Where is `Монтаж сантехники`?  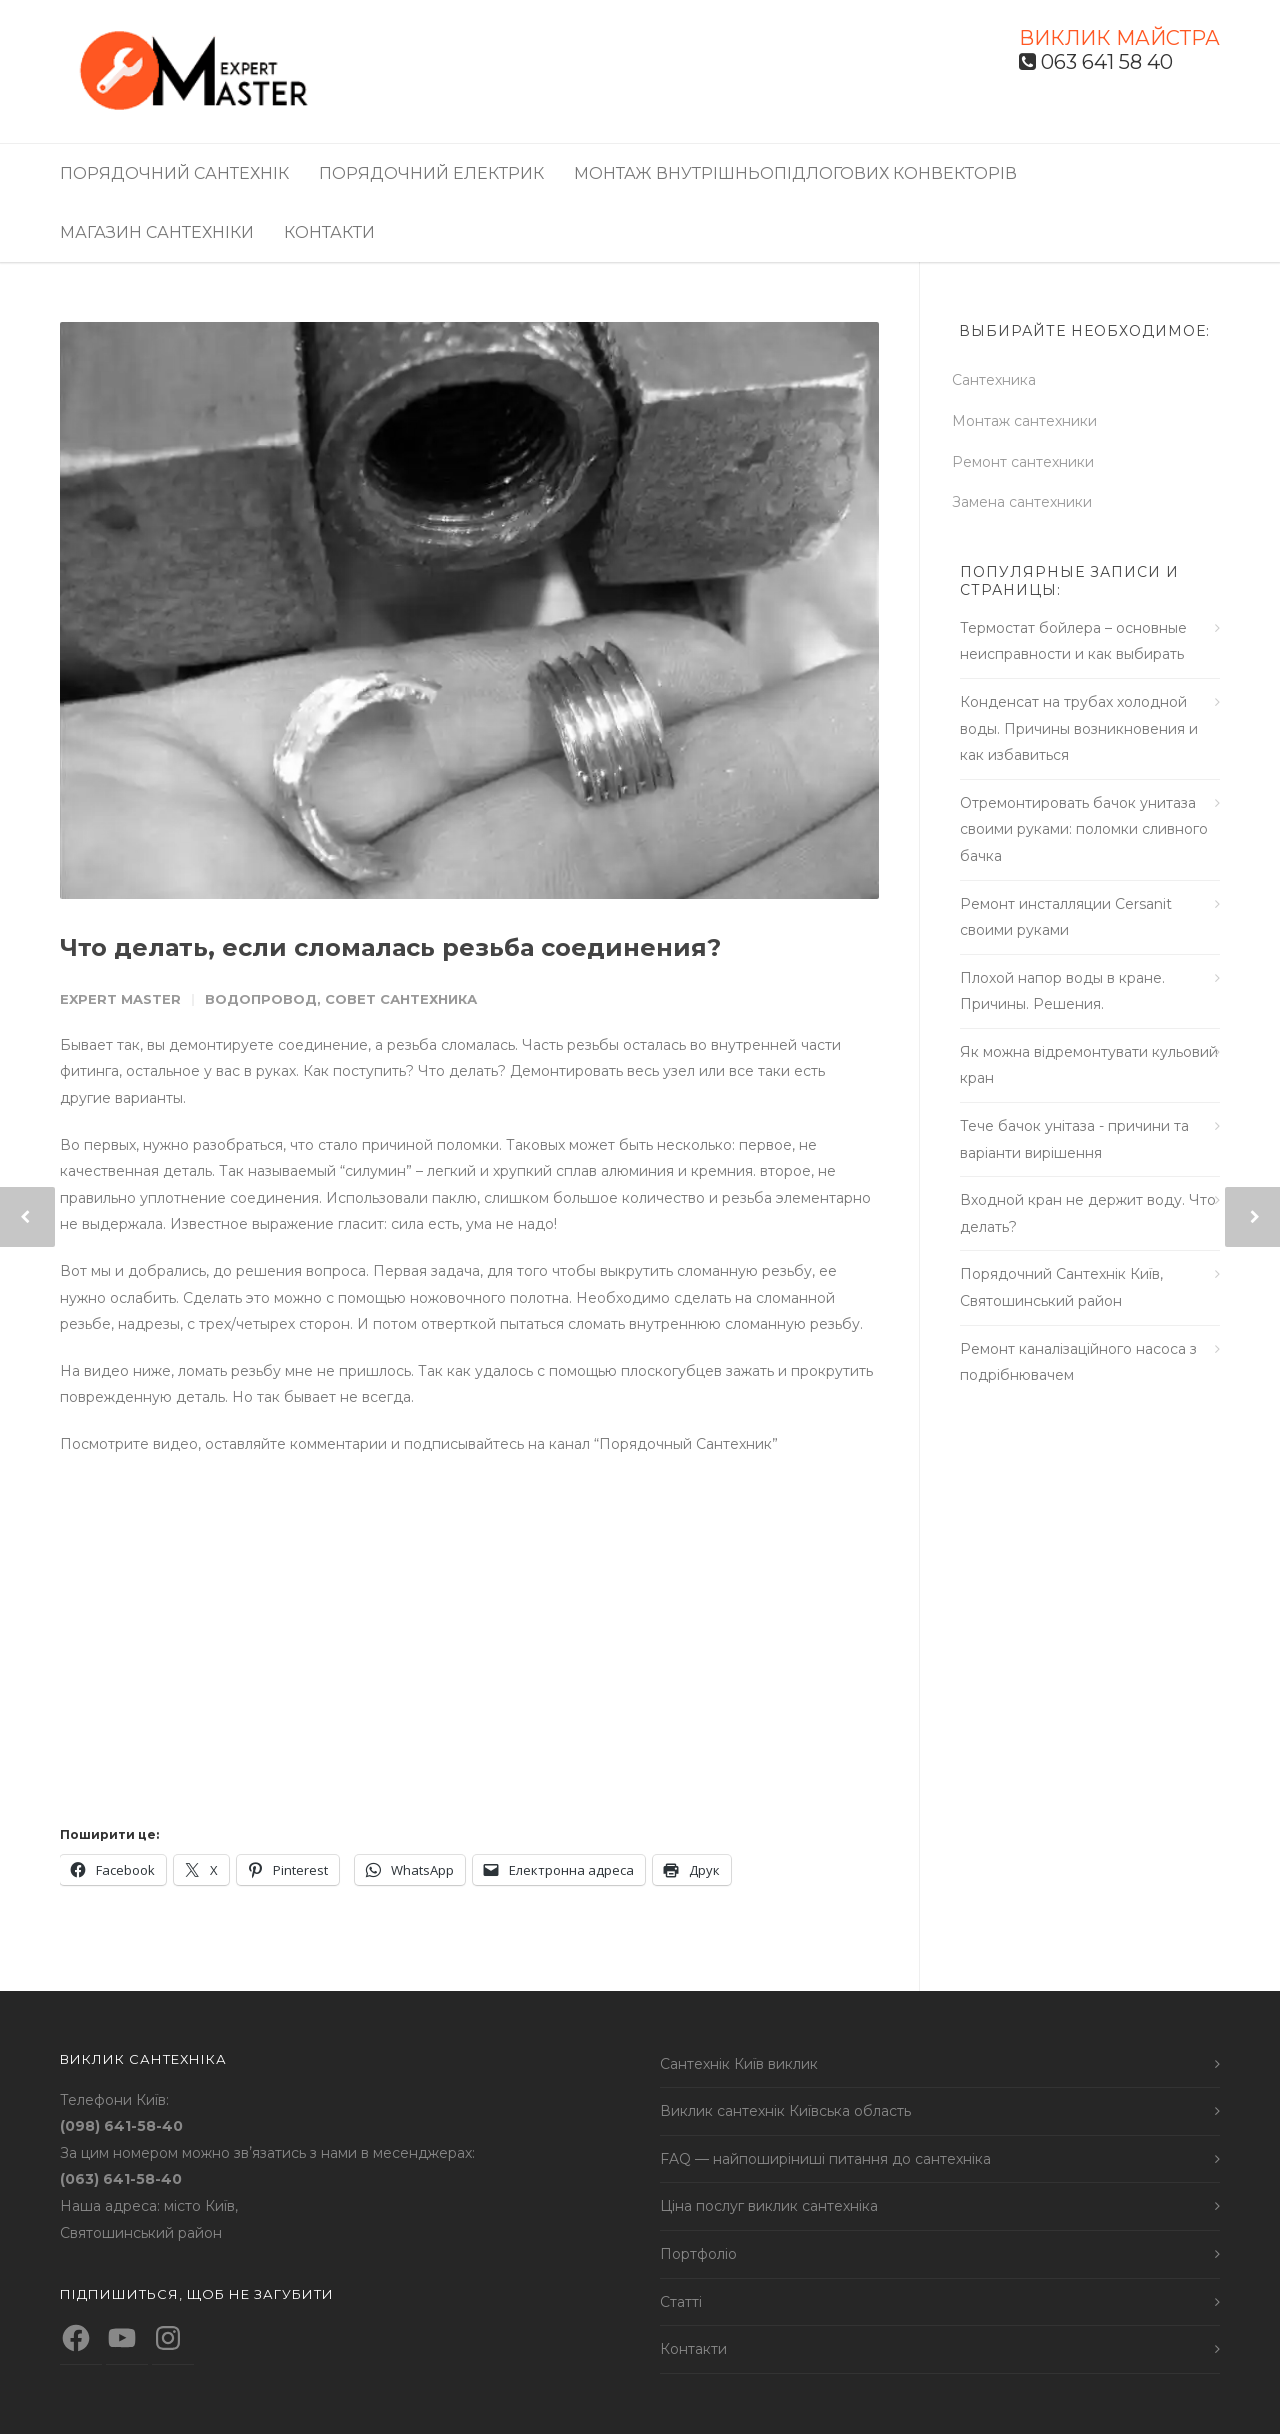 Монтаж сантехники is located at coordinates (1032, 421).